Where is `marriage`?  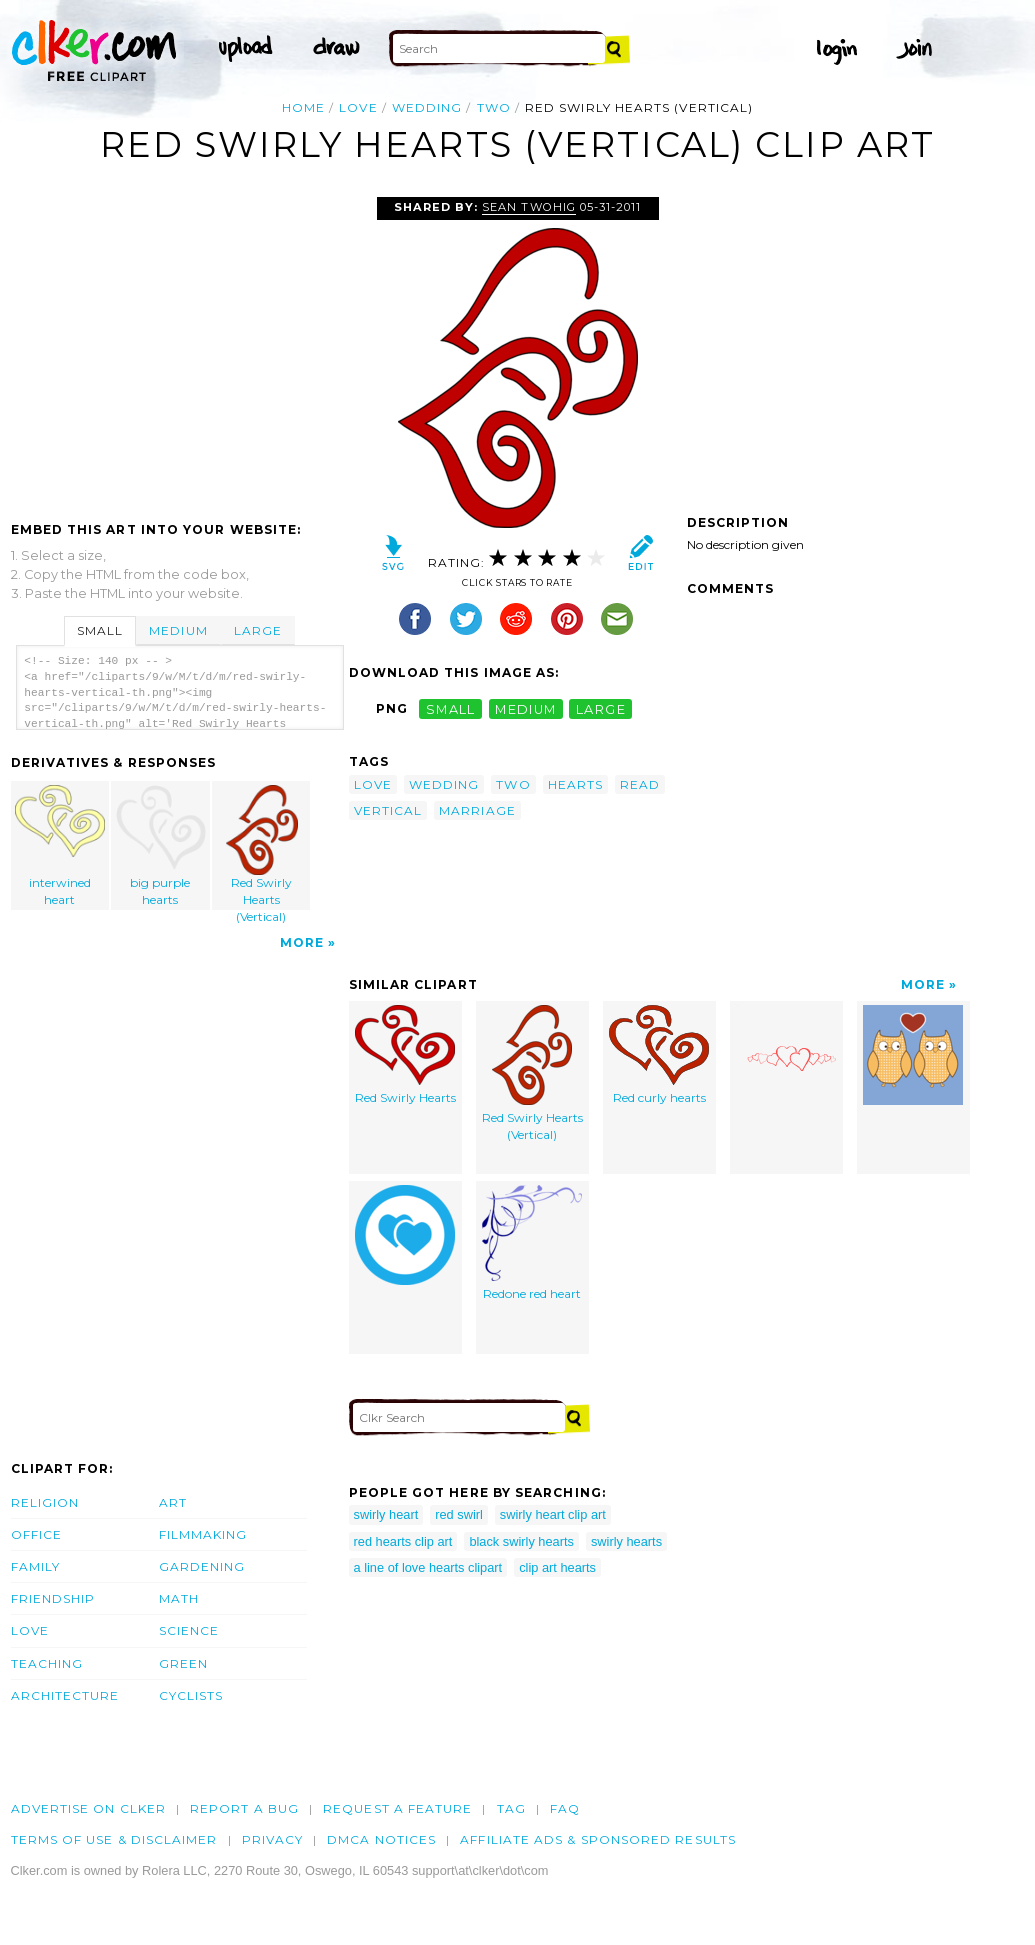
marriage is located at coordinates (477, 810).